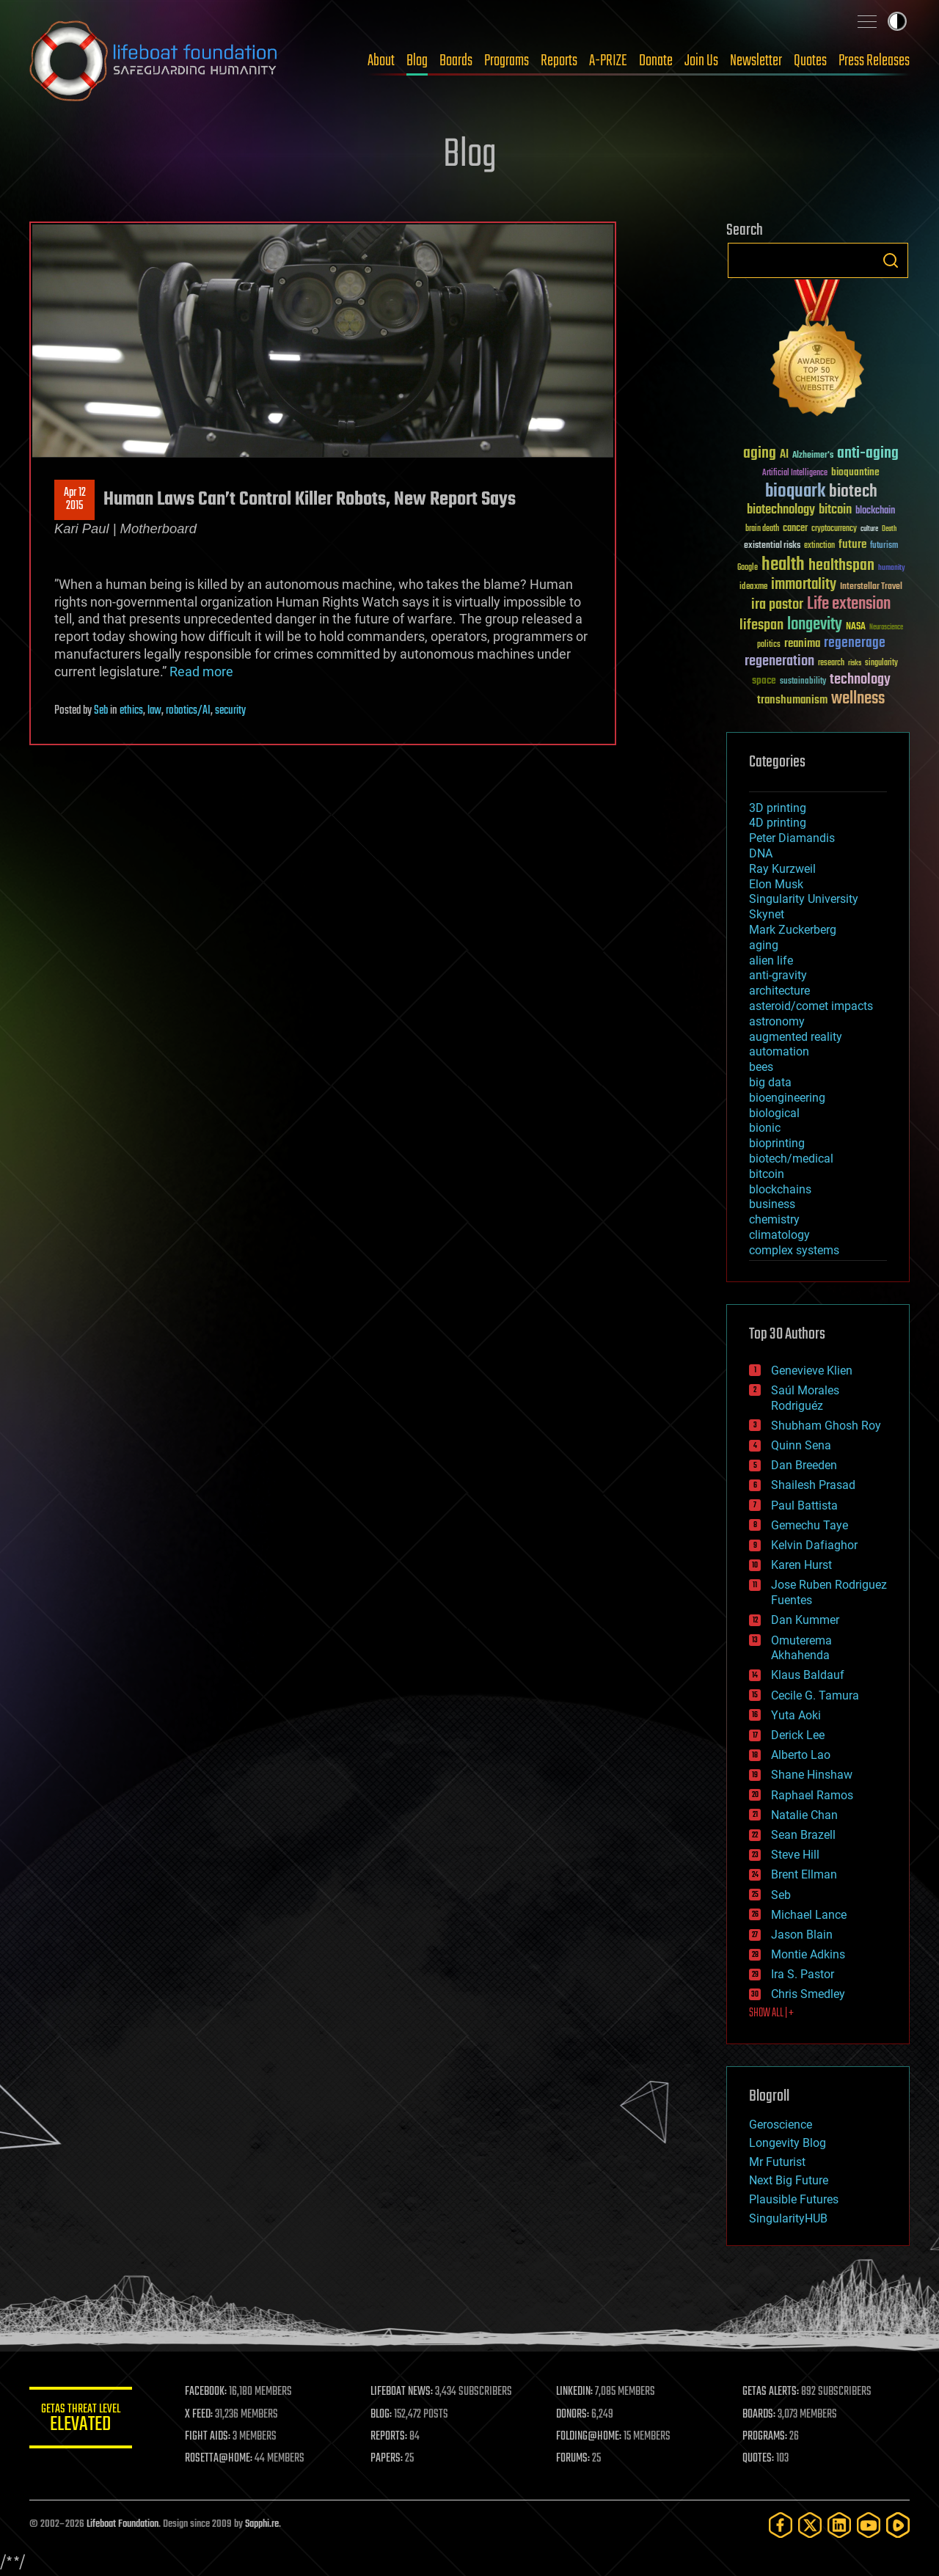  Describe the element at coordinates (804, 1815) in the screenshot. I see `Natalie Chan` at that location.